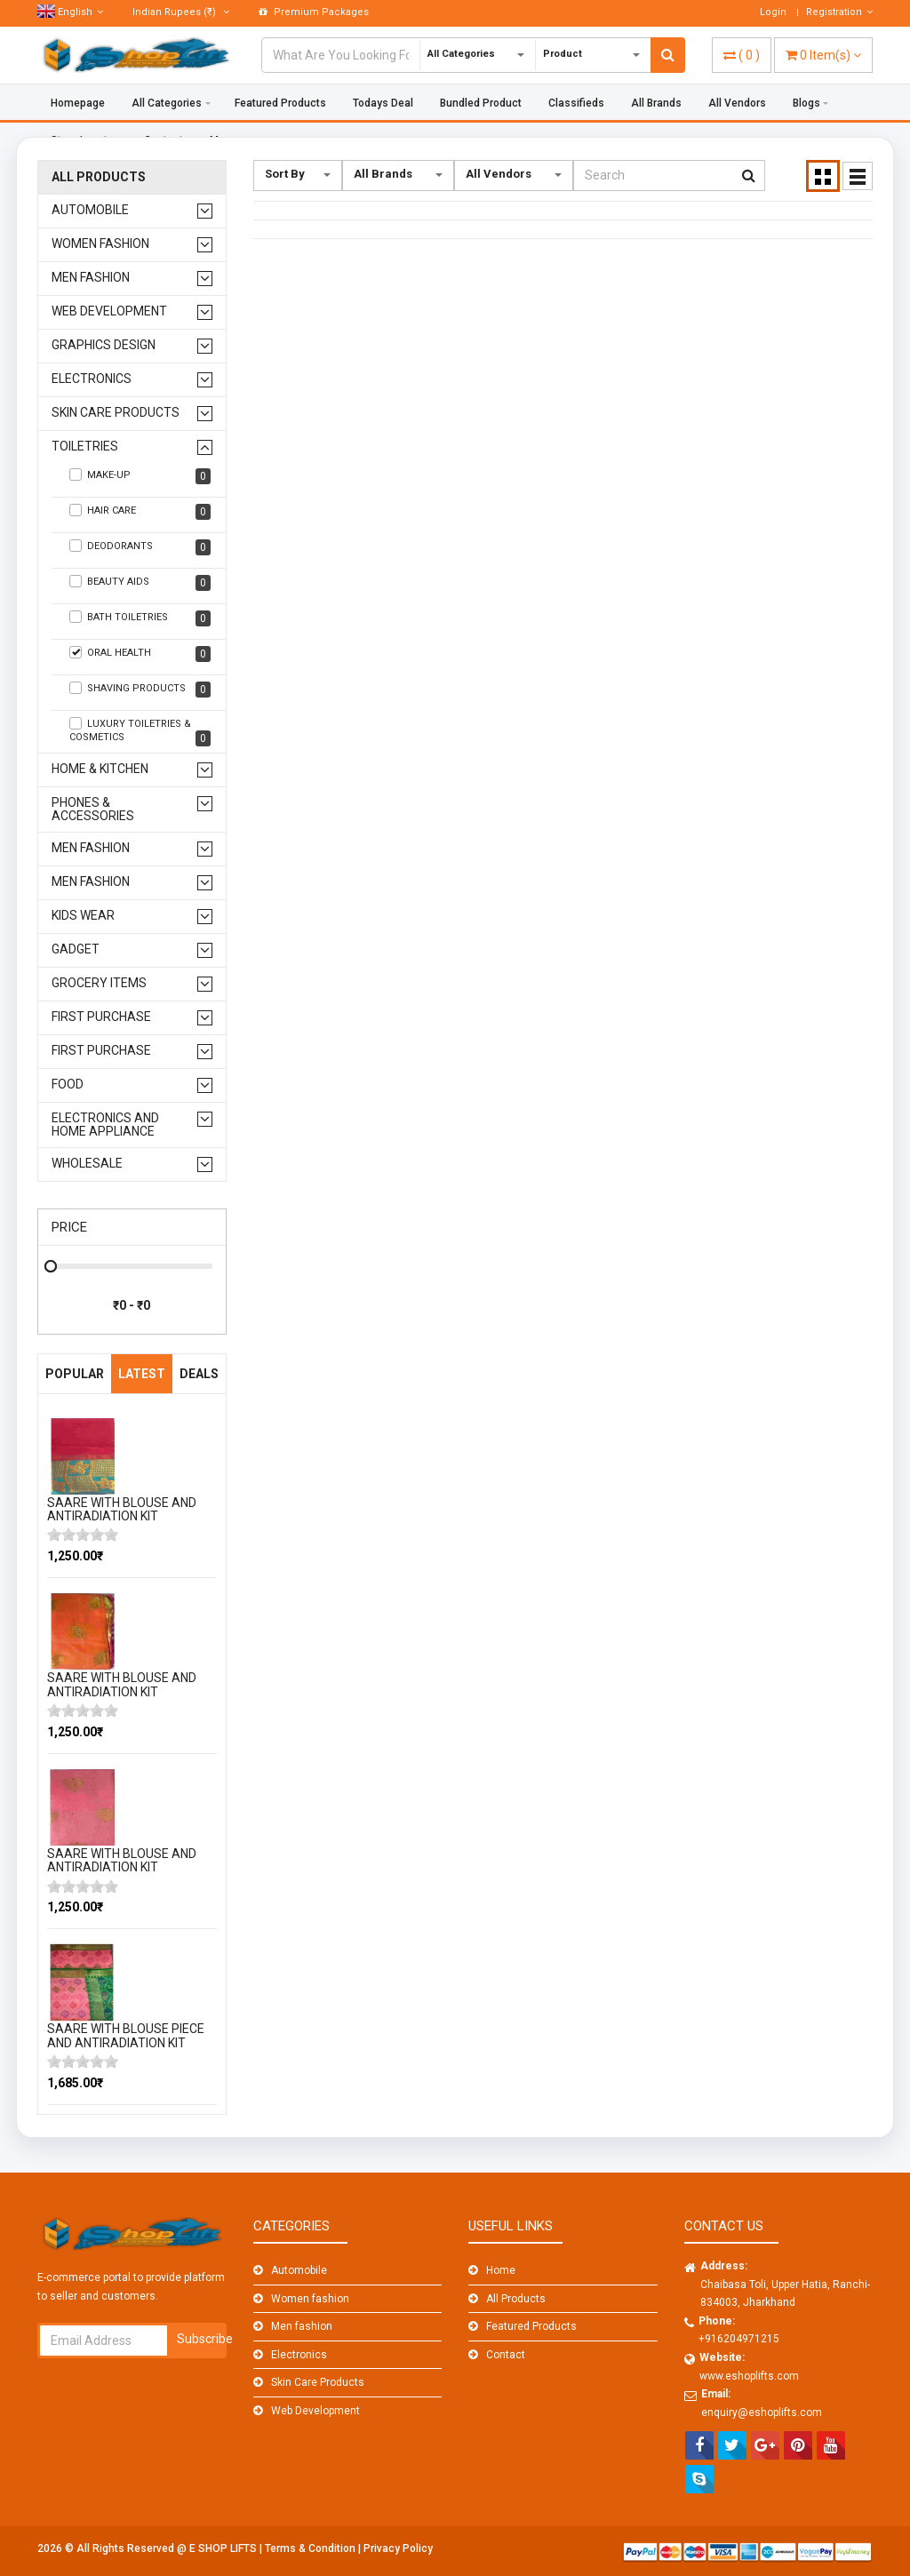  Describe the element at coordinates (91, 277) in the screenshot. I see `Men fashion` at that location.